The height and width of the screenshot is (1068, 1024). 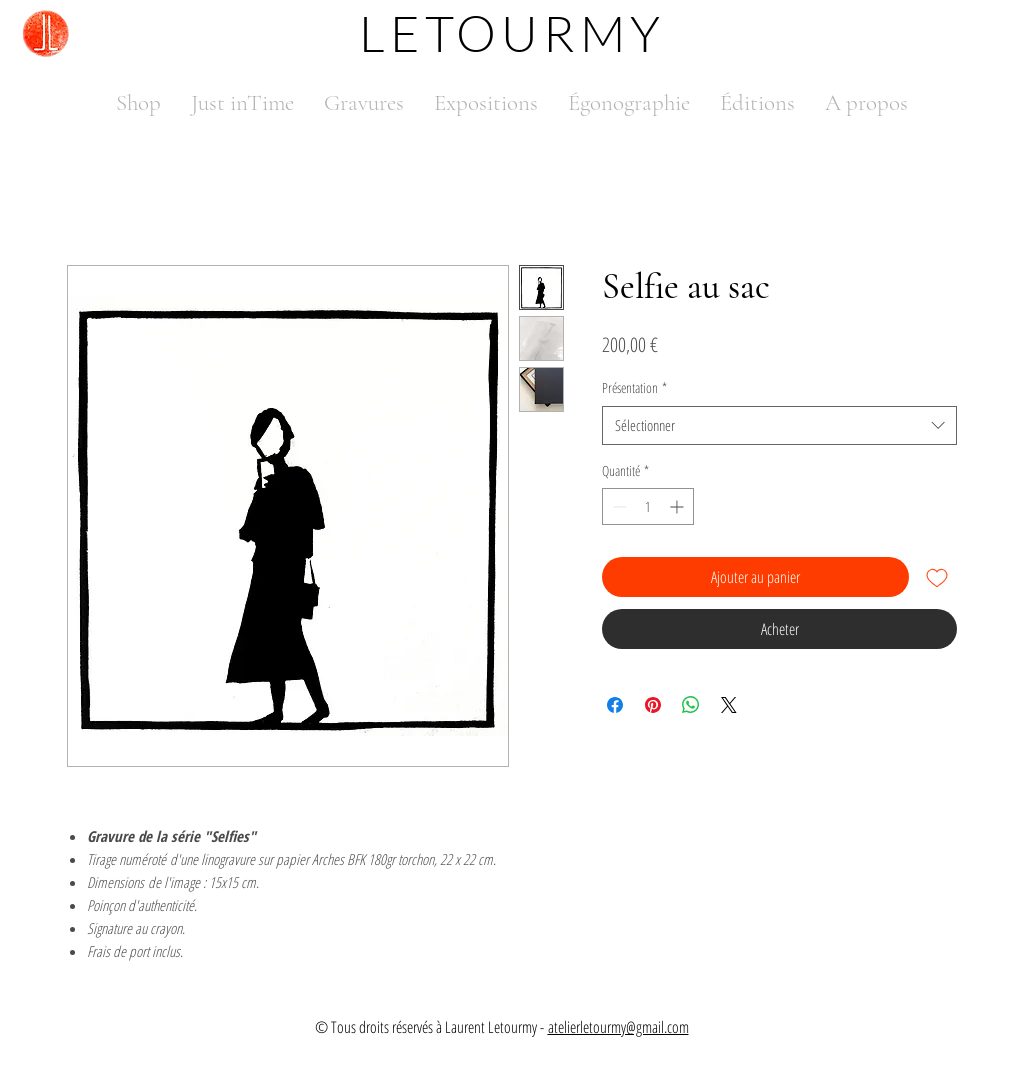 I want to click on [combobox], so click(x=779, y=425).